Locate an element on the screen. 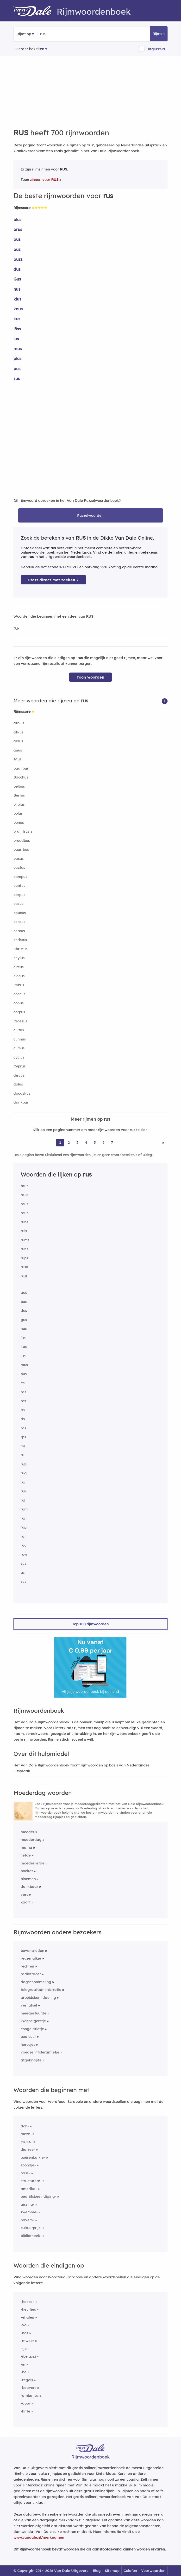 Image resolution: width=181 pixels, height=2576 pixels. chylus [Rijmwoord: chylus] is located at coordinates (19, 957).